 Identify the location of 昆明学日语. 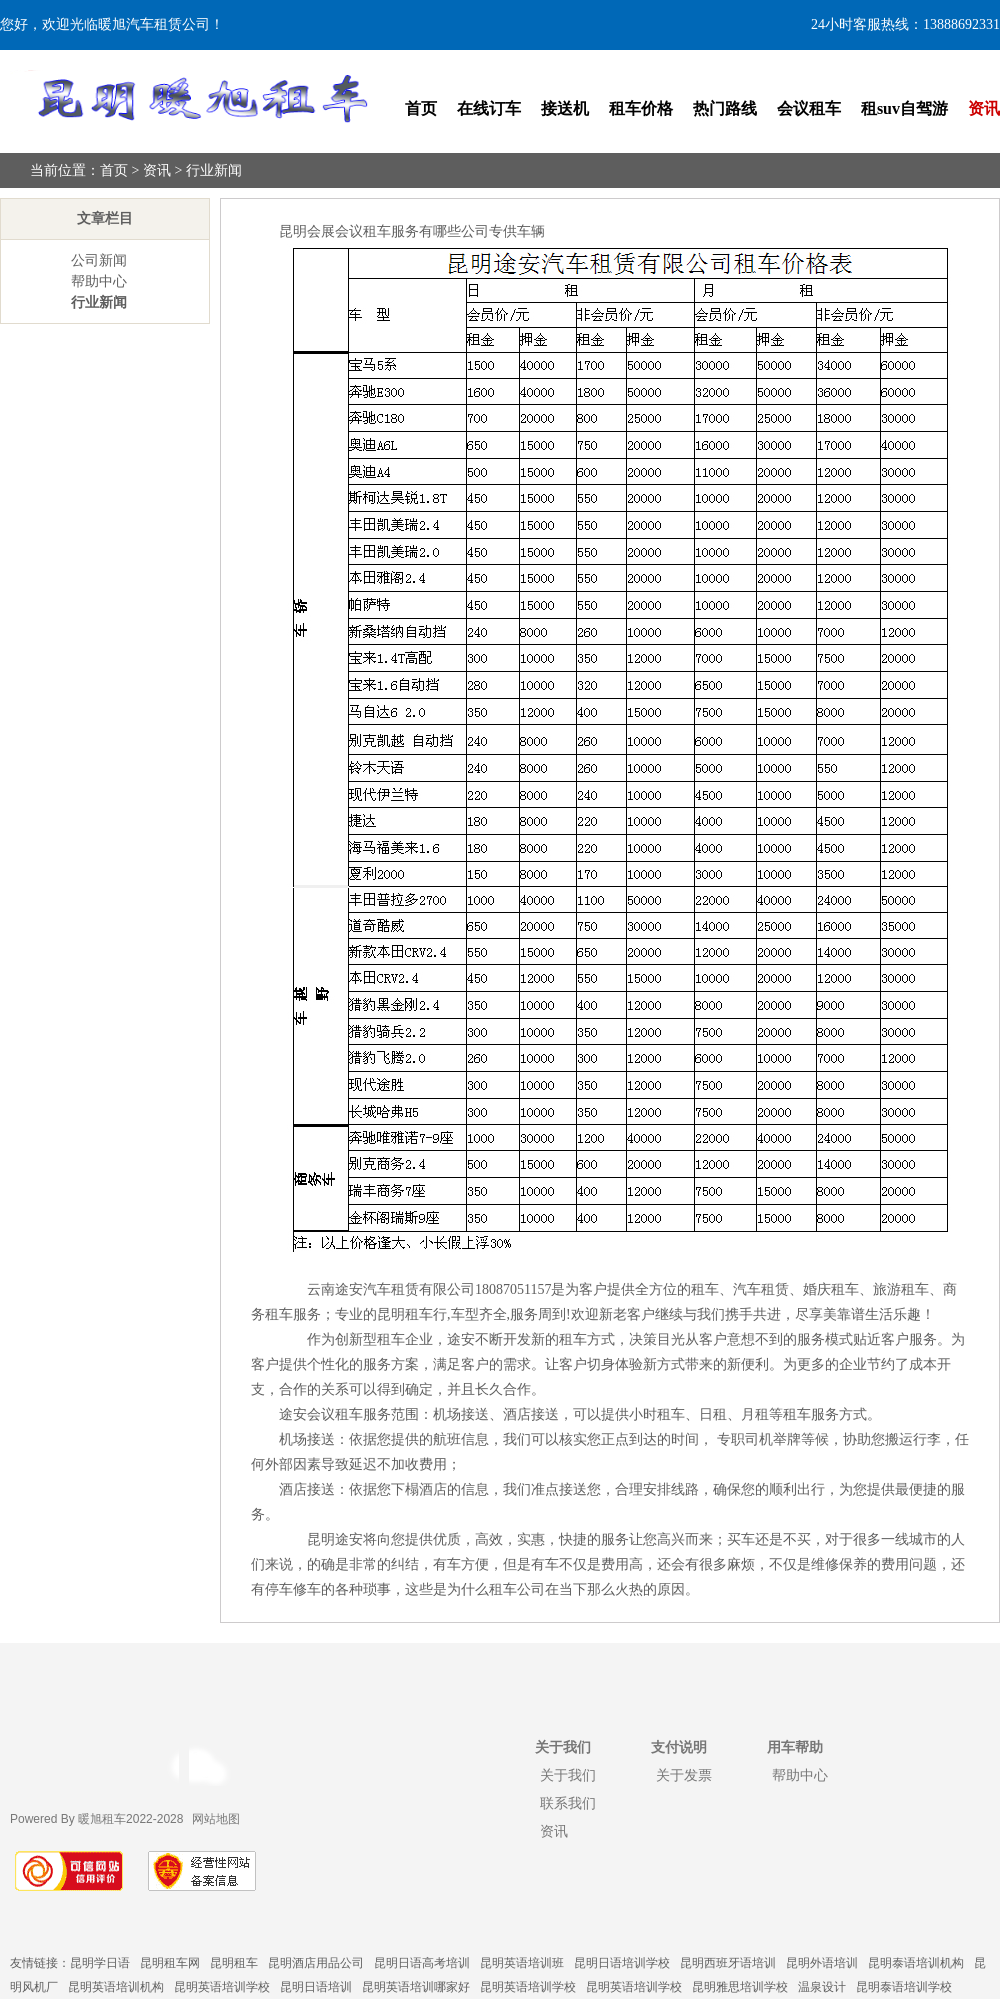
(100, 1963).